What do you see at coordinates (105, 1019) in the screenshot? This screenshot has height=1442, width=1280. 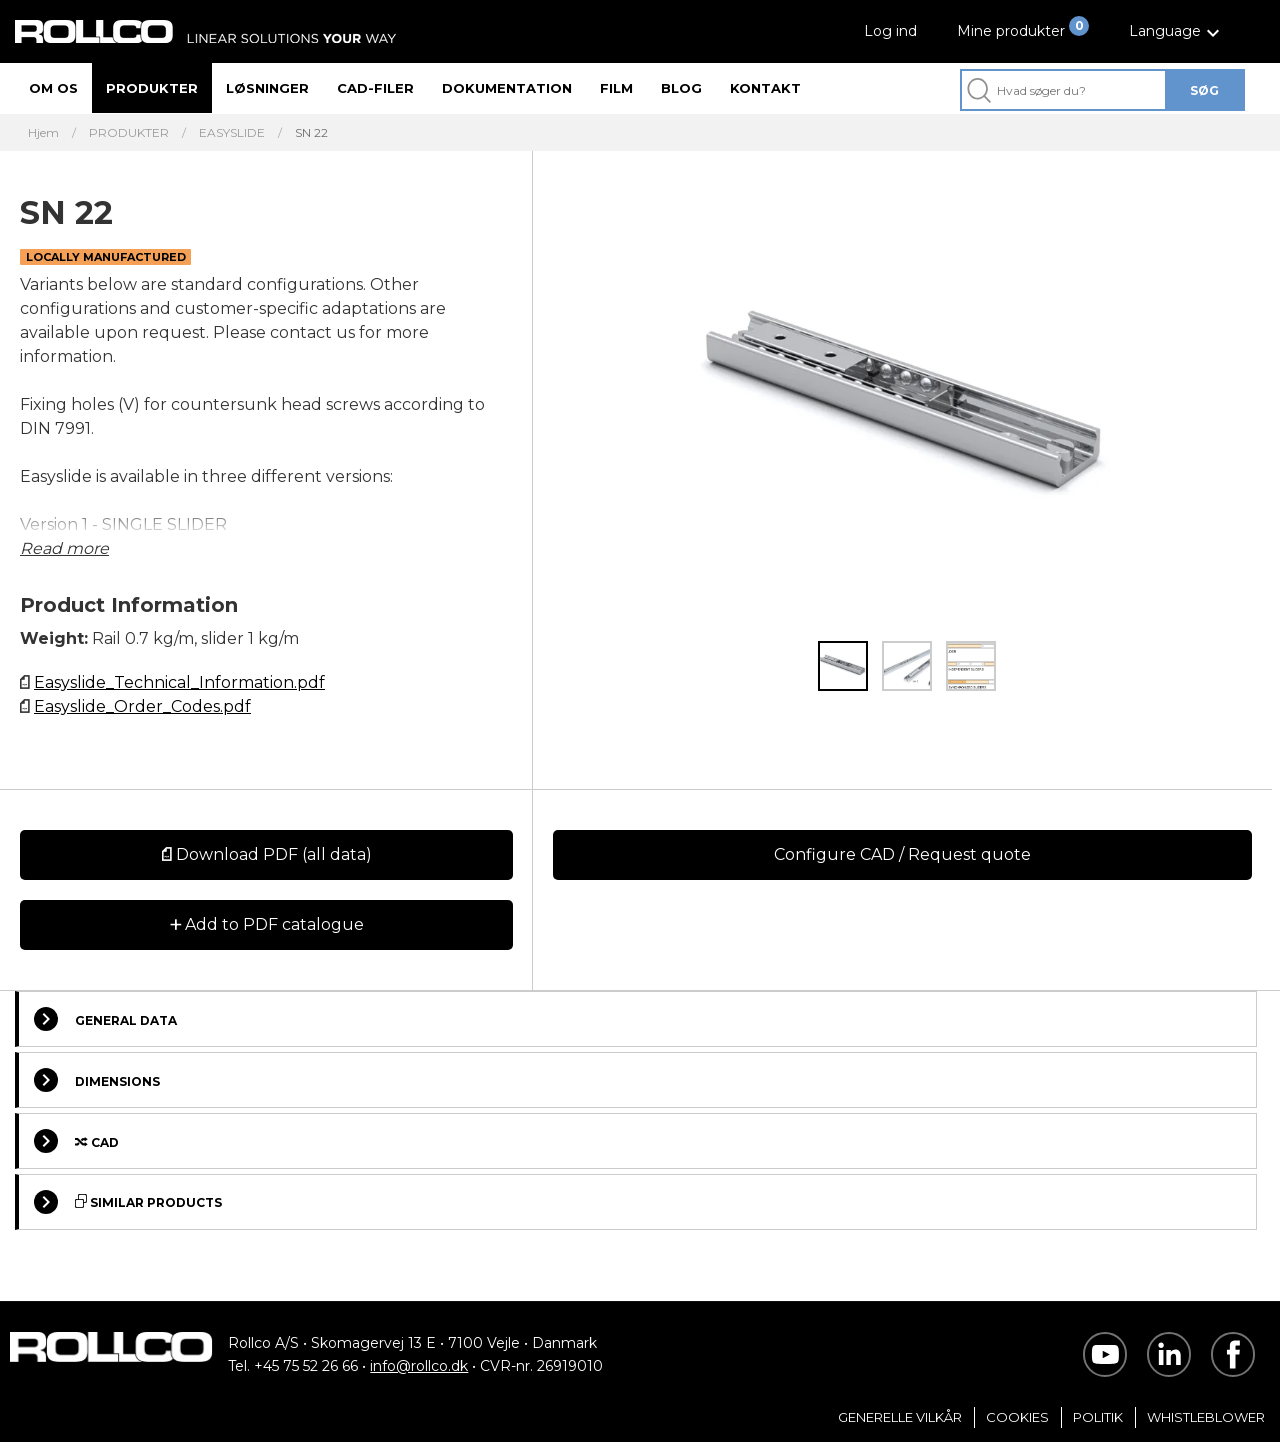 I see `General Data` at bounding box center [105, 1019].